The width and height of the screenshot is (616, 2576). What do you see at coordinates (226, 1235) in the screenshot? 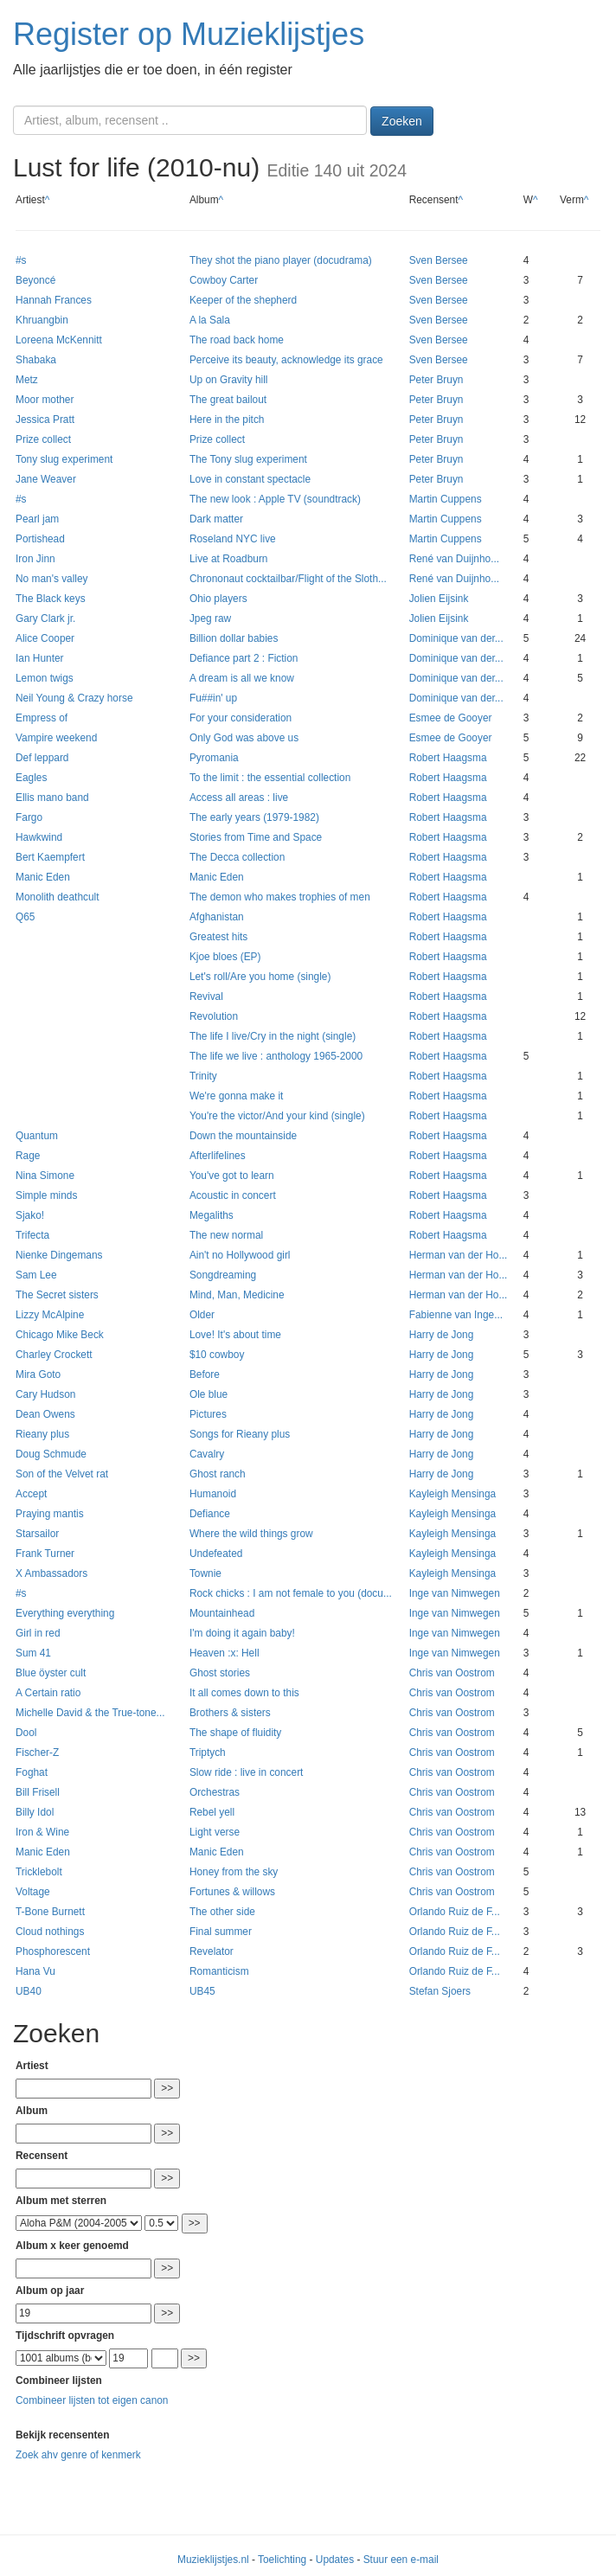
I see `The new normal` at bounding box center [226, 1235].